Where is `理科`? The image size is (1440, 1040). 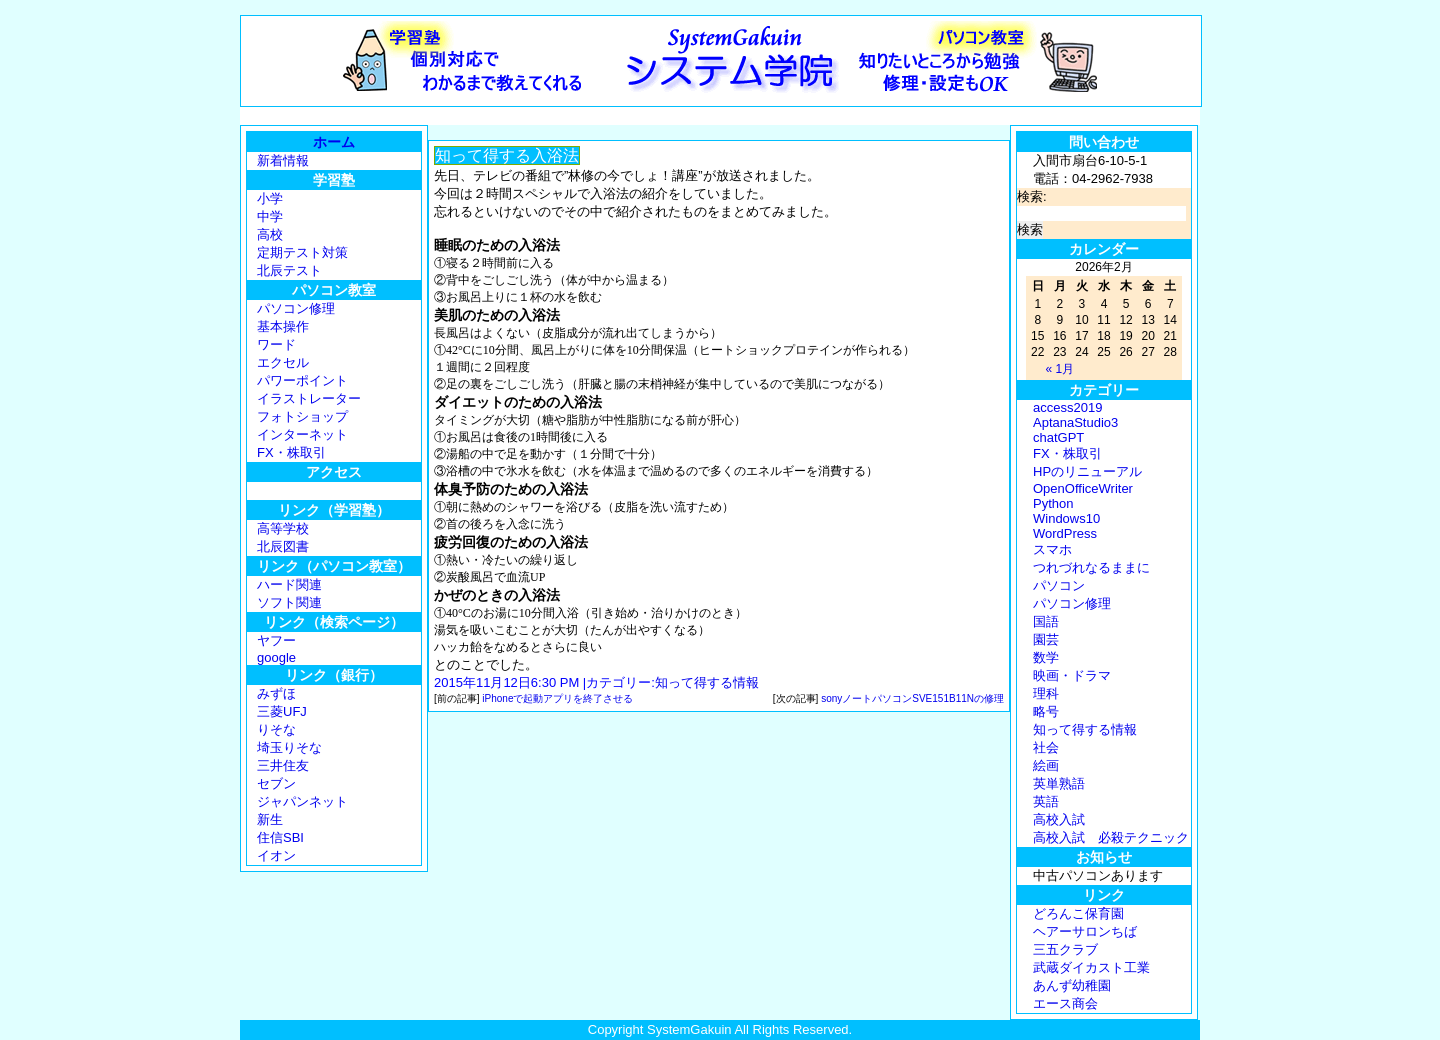
理科 is located at coordinates (1046, 693).